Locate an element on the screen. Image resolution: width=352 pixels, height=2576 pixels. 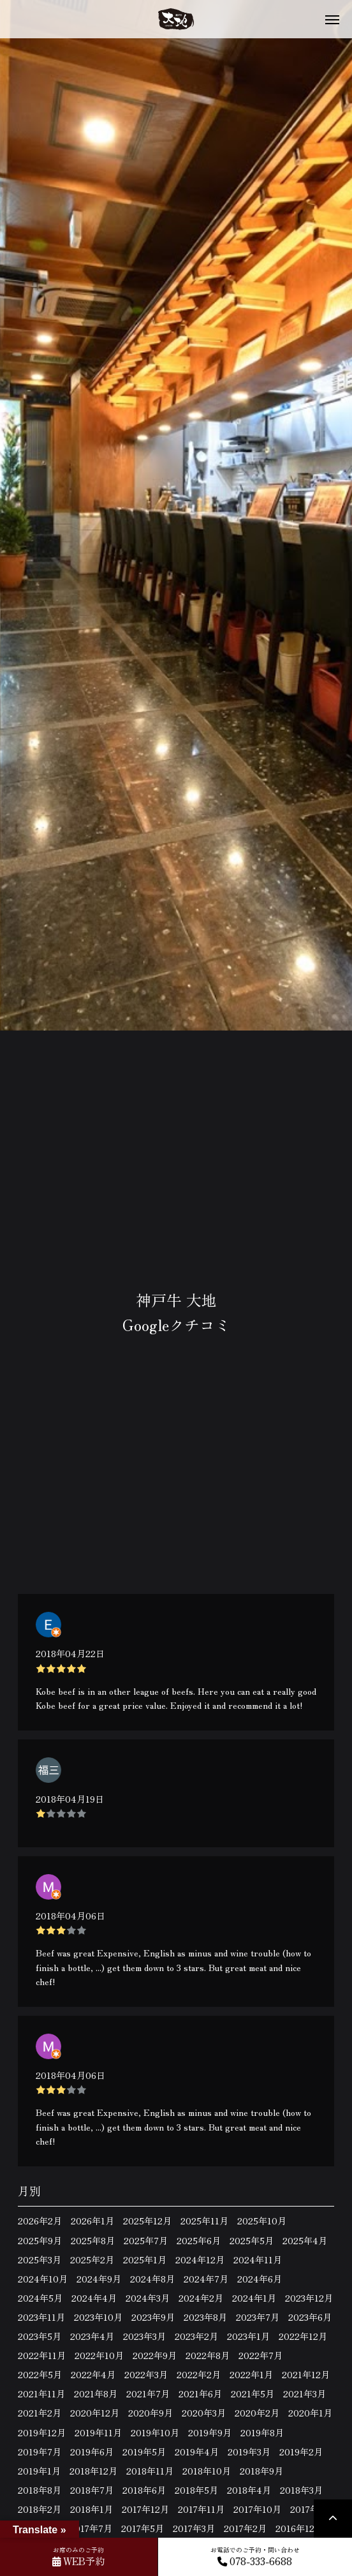
2020年12月 is located at coordinates (94, 2412).